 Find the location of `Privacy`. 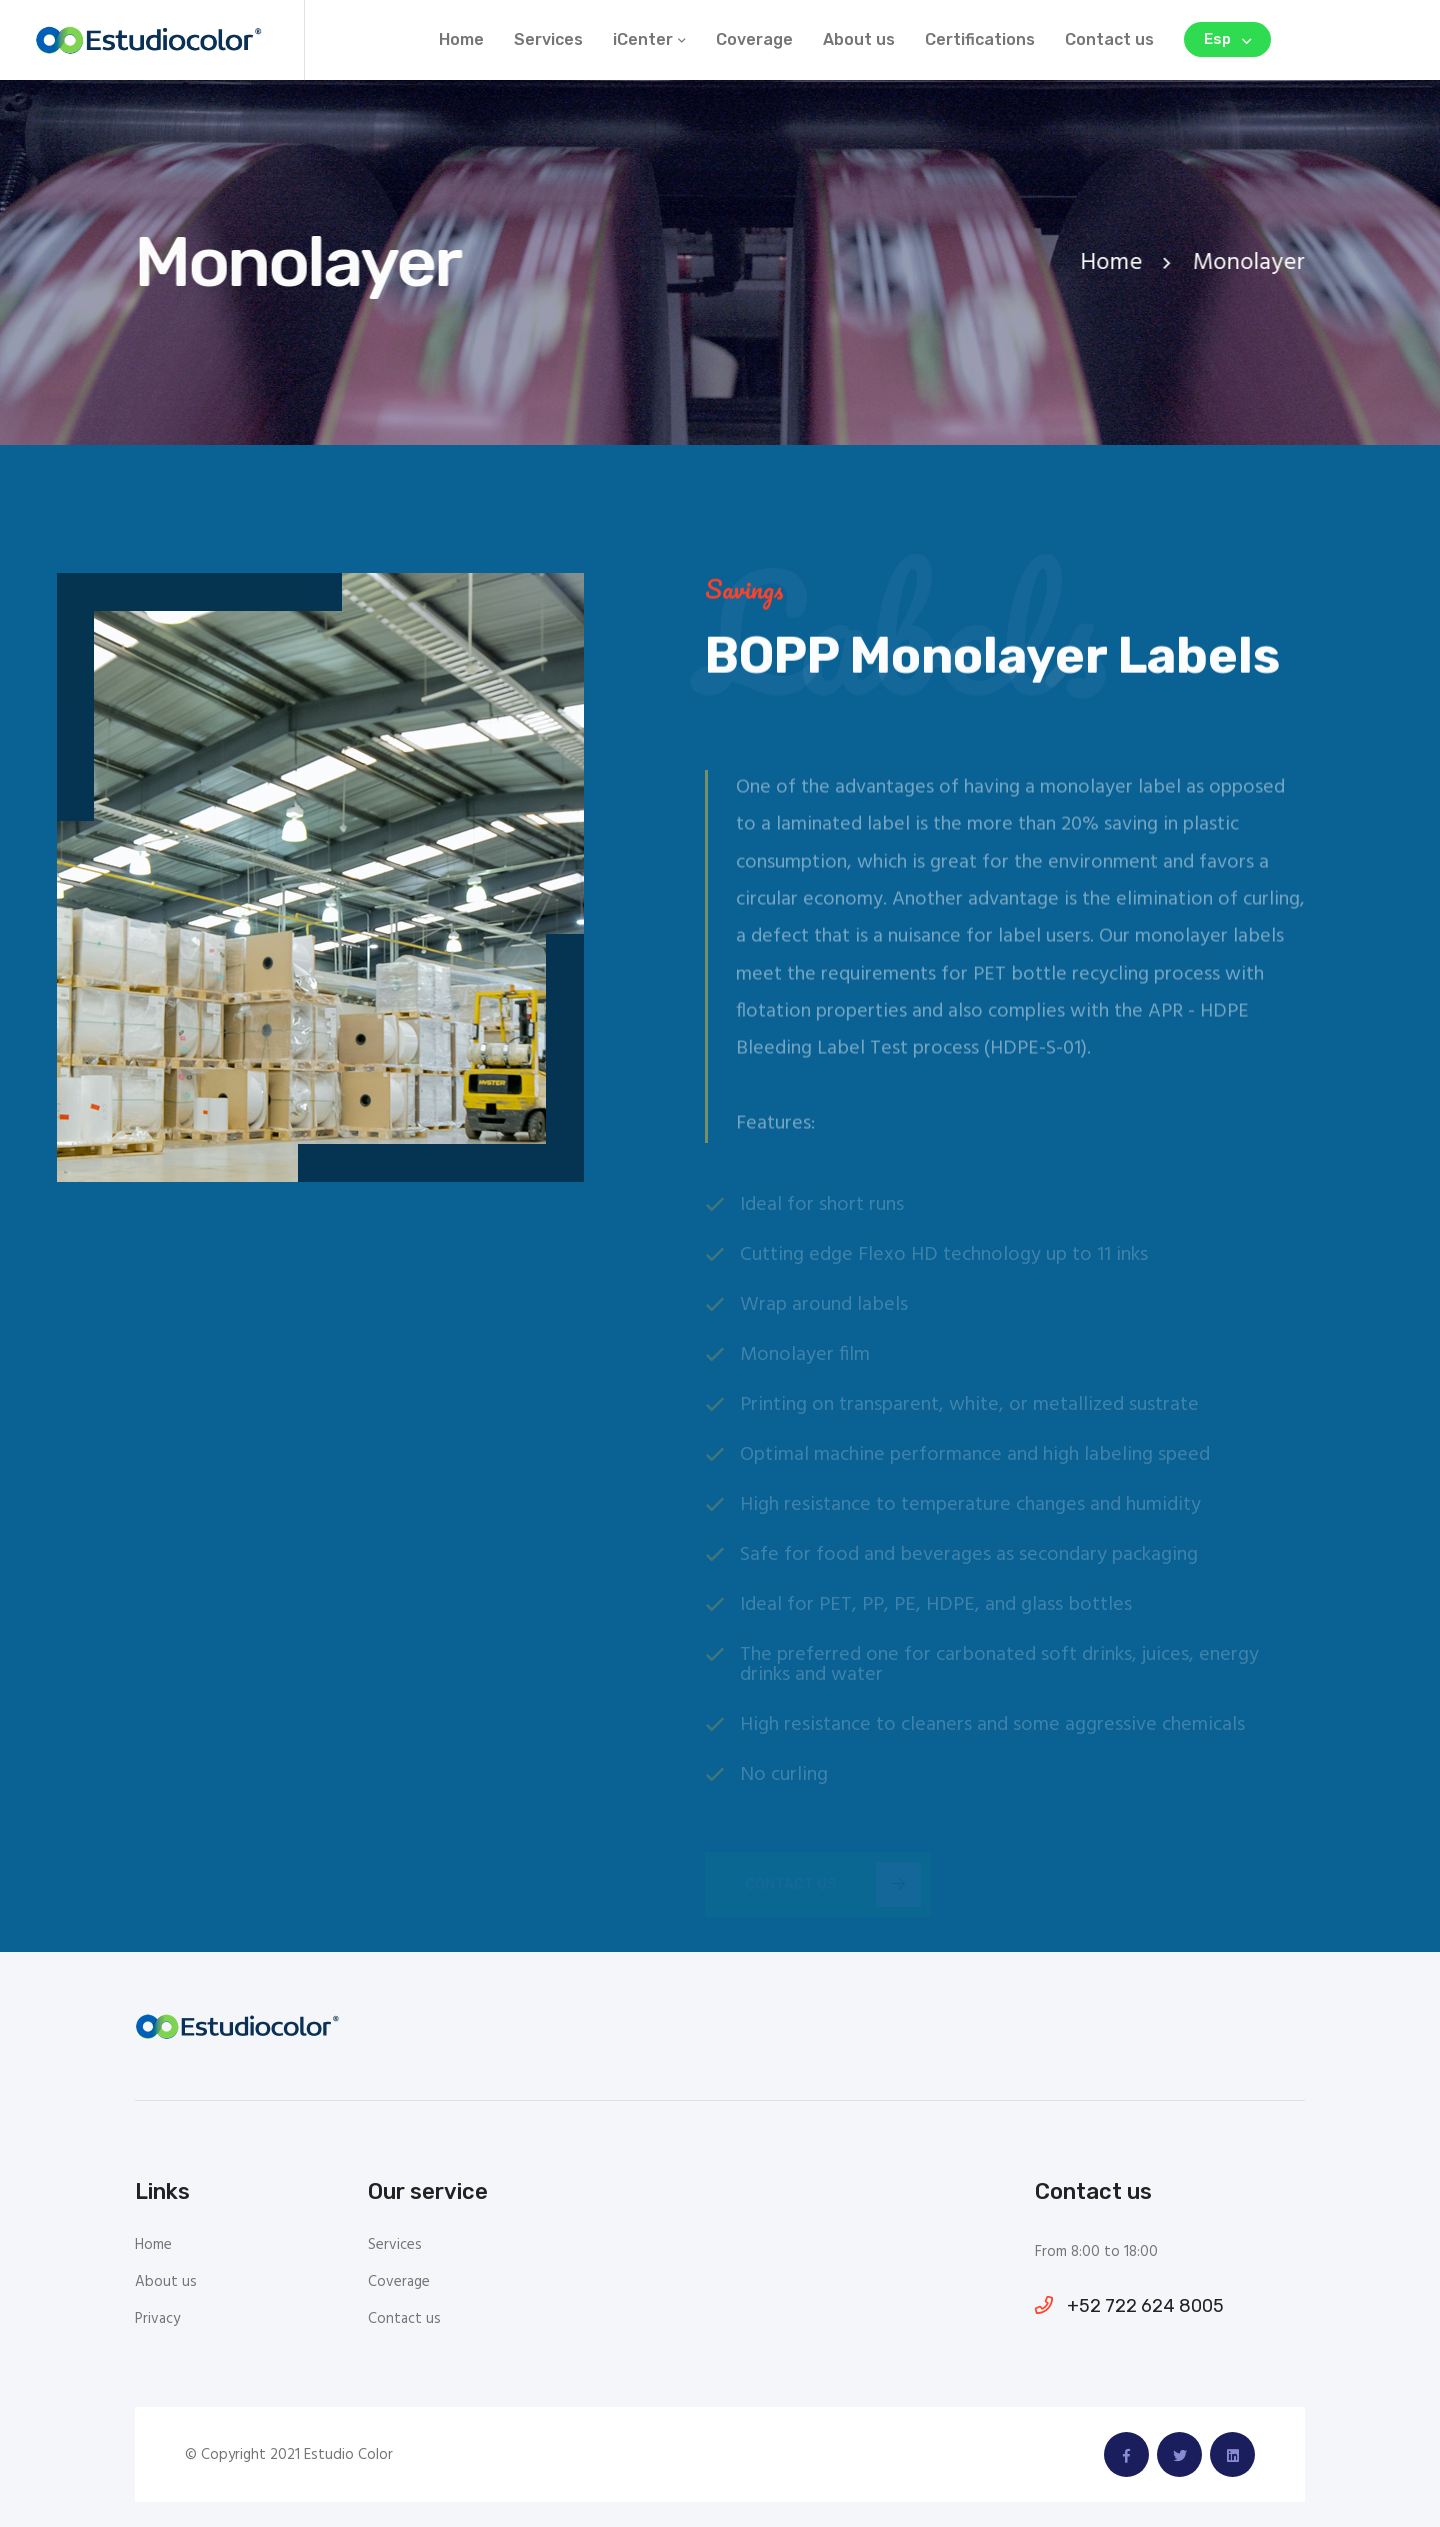

Privacy is located at coordinates (157, 2319).